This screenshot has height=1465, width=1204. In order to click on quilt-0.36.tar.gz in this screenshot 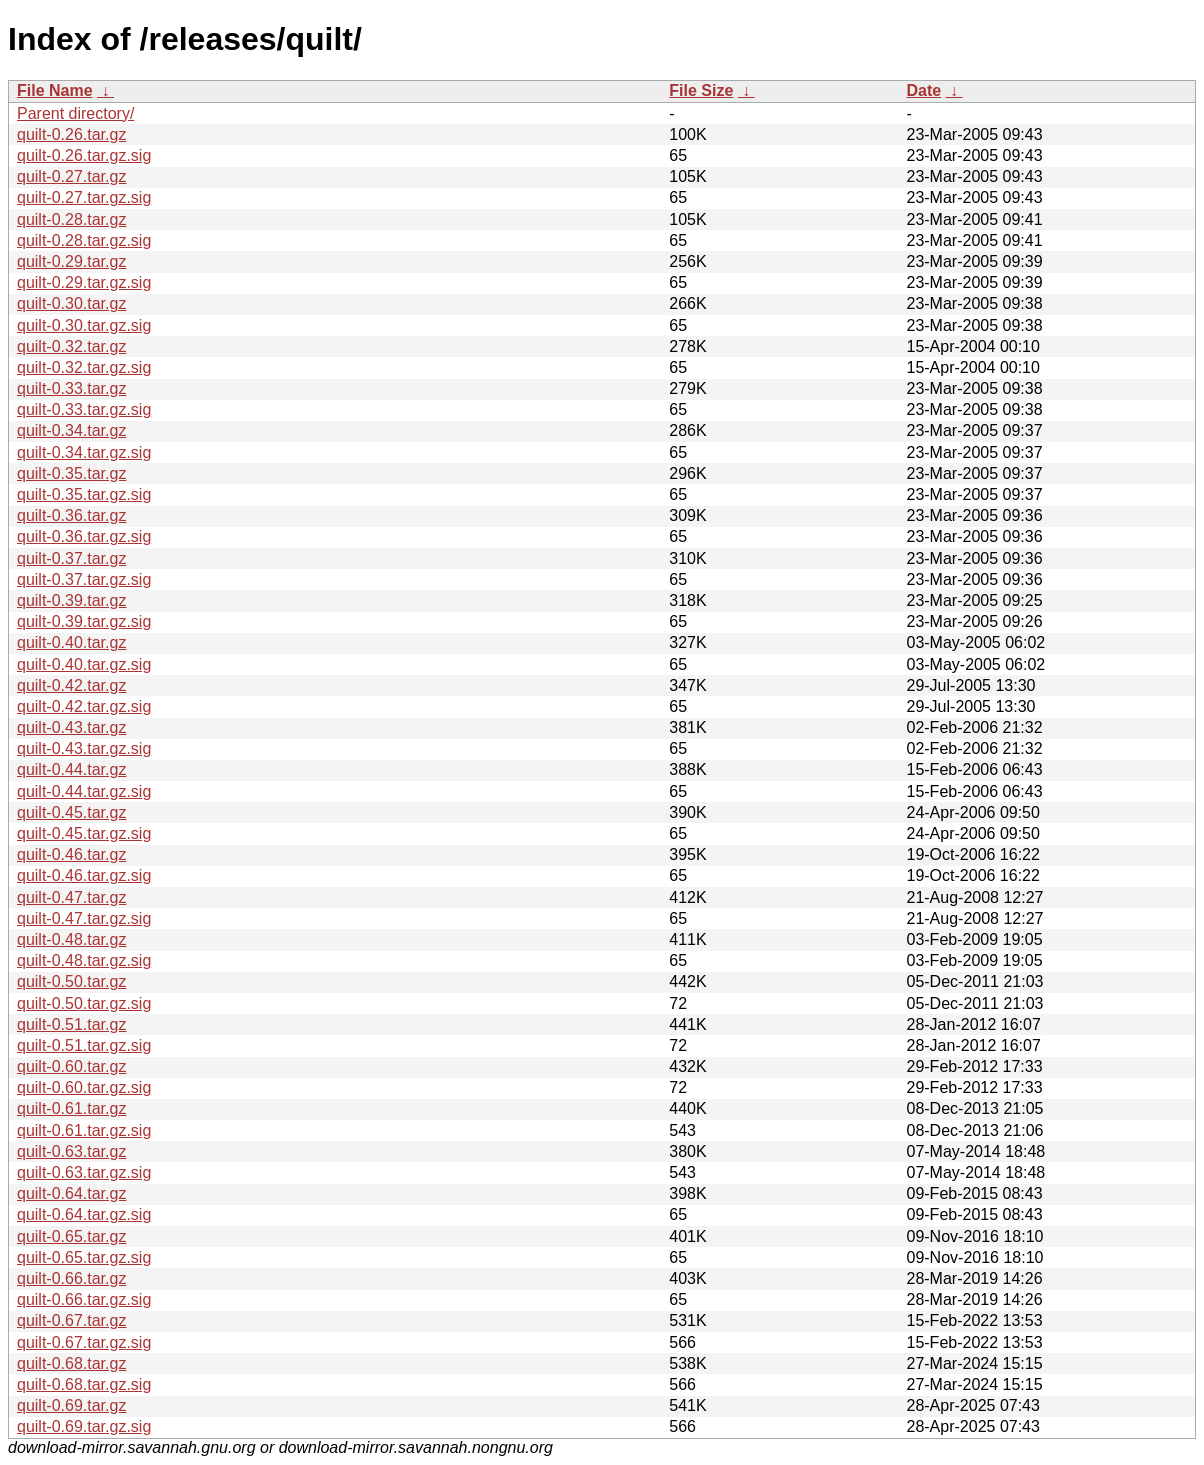, I will do `click(71, 515)`.